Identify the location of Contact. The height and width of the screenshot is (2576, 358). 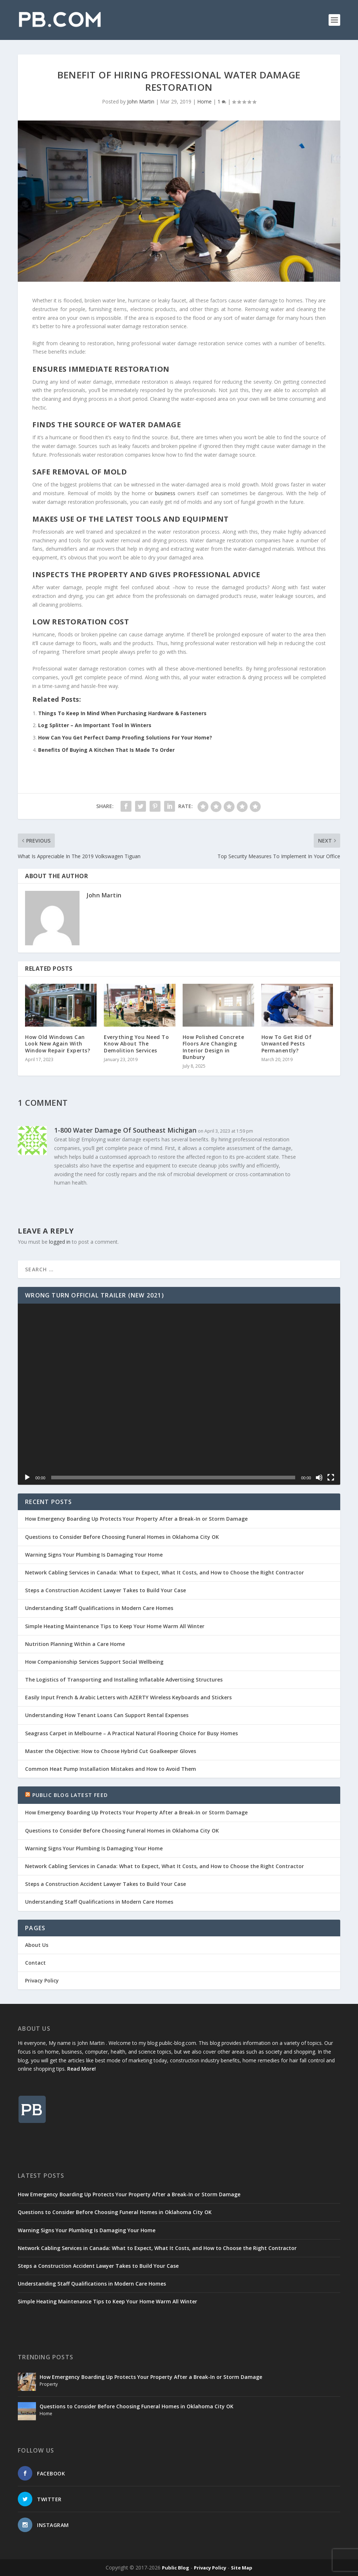
(35, 1962).